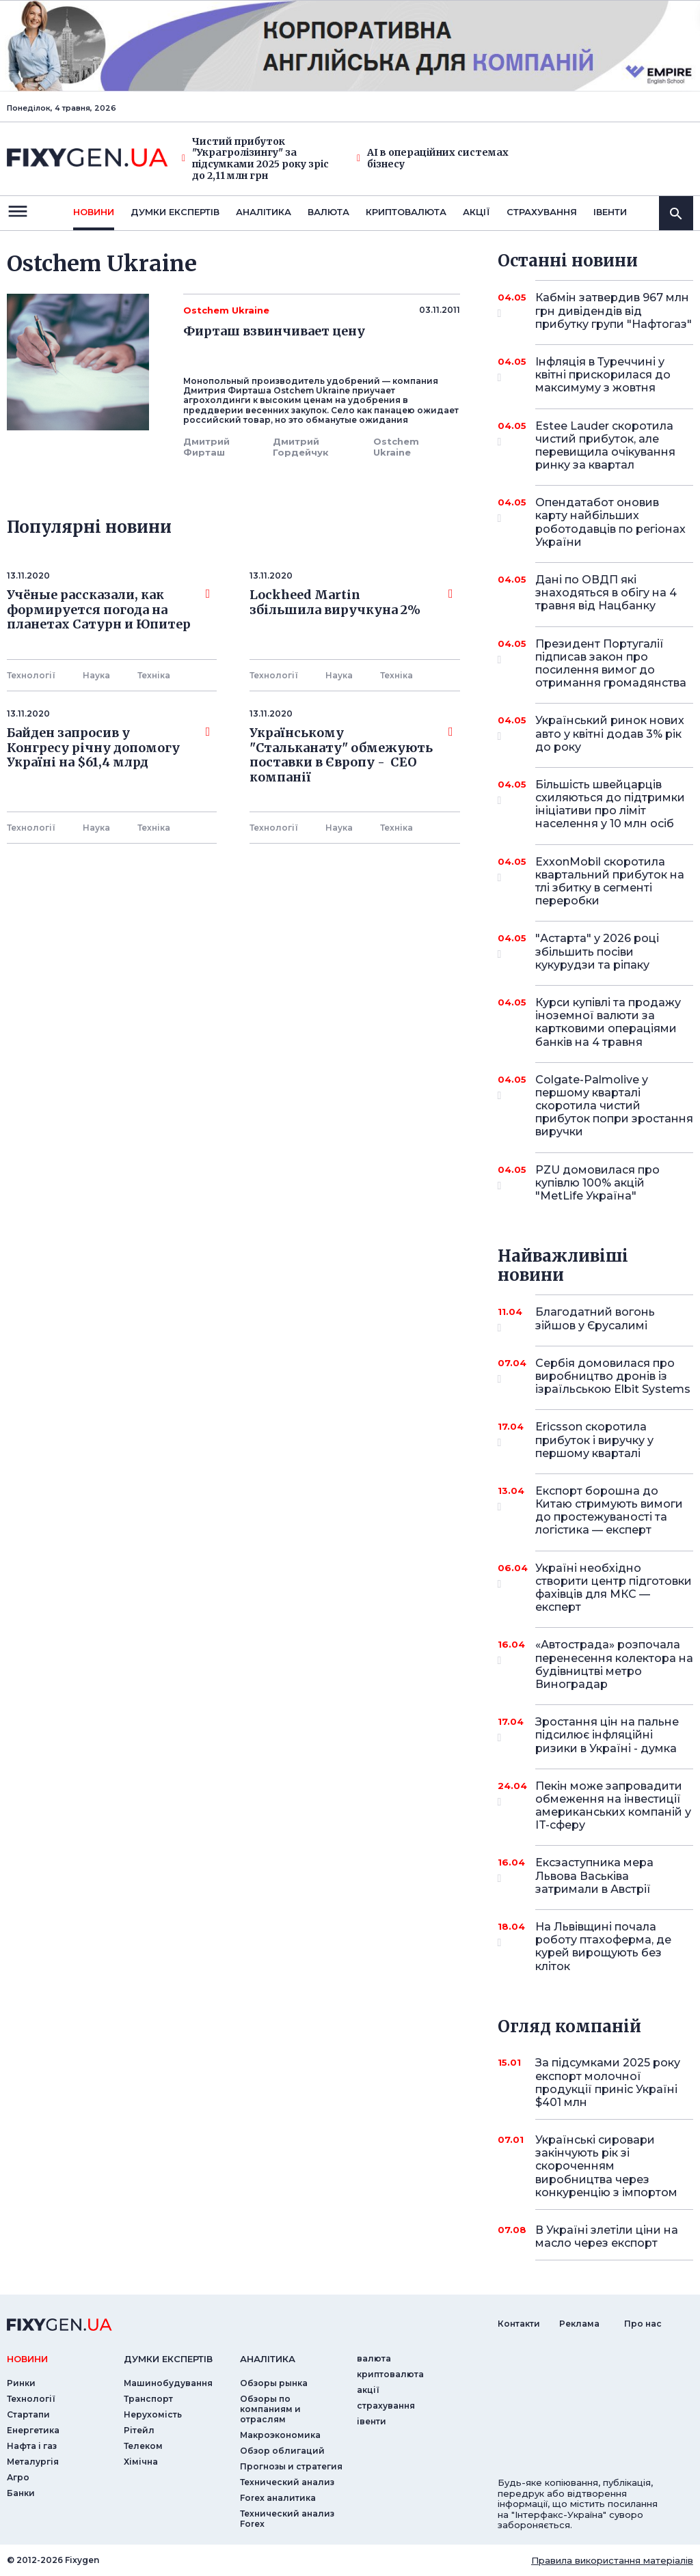 The width and height of the screenshot is (700, 2576). What do you see at coordinates (608, 1022) in the screenshot?
I see `Курси купівлі та продажу іноземної валюти за картковими операціями банків на 4 травня` at bounding box center [608, 1022].